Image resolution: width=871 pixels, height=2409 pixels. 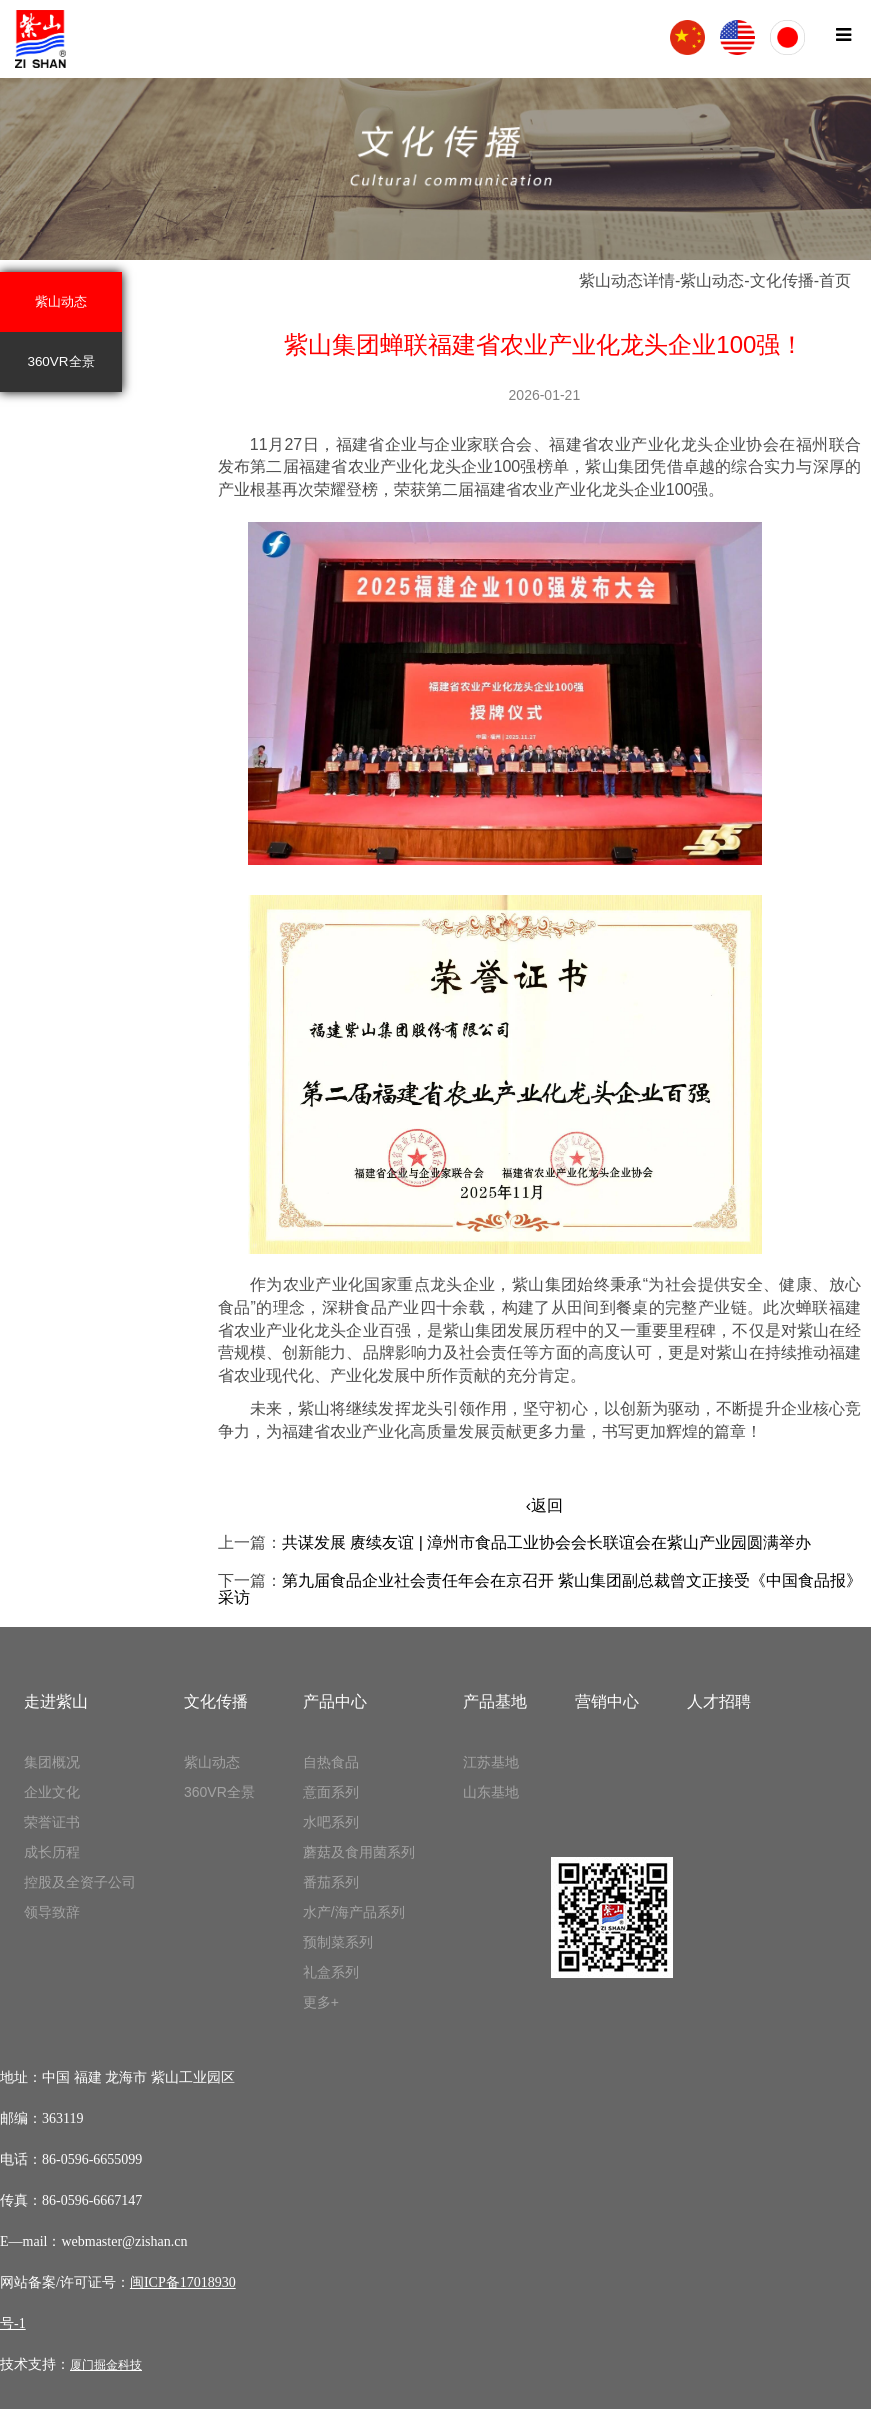 I want to click on 更多+, so click(x=321, y=2002).